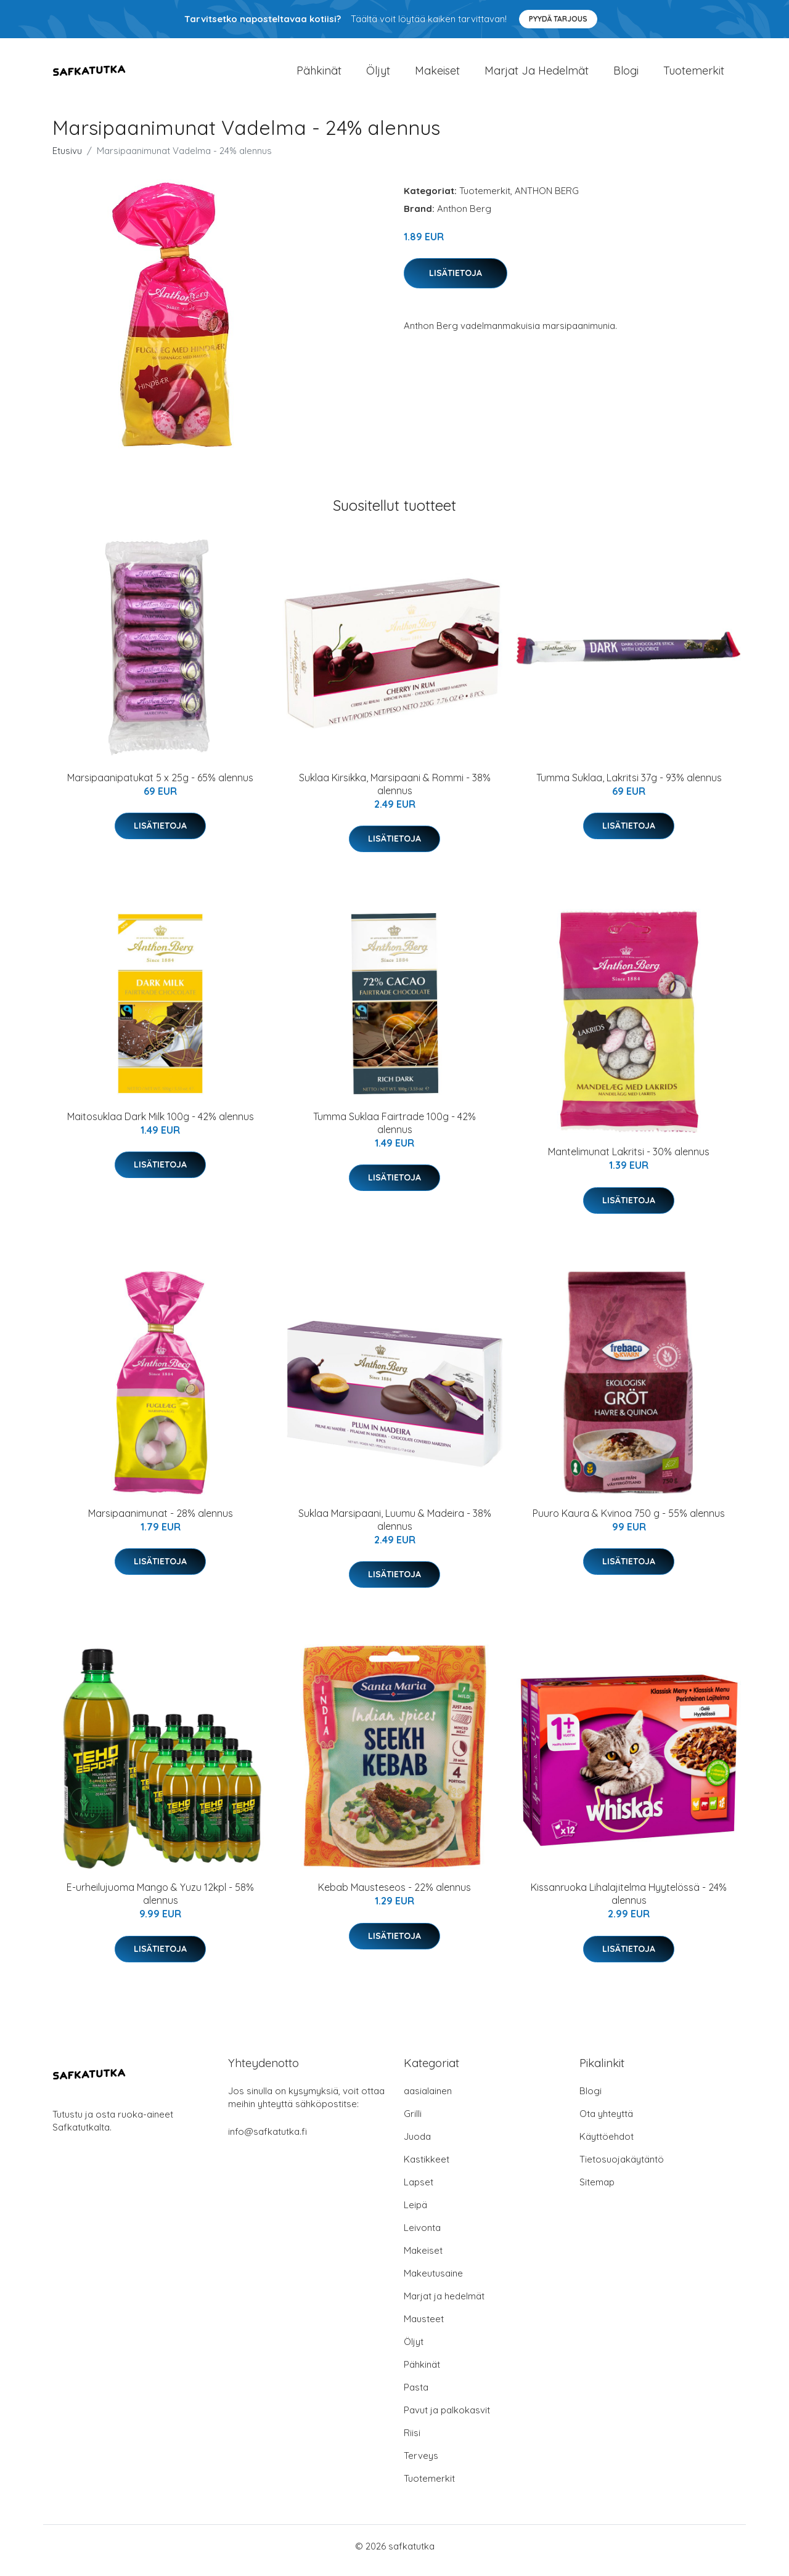 The height and width of the screenshot is (2576, 789). I want to click on Etusivu, so click(67, 159).